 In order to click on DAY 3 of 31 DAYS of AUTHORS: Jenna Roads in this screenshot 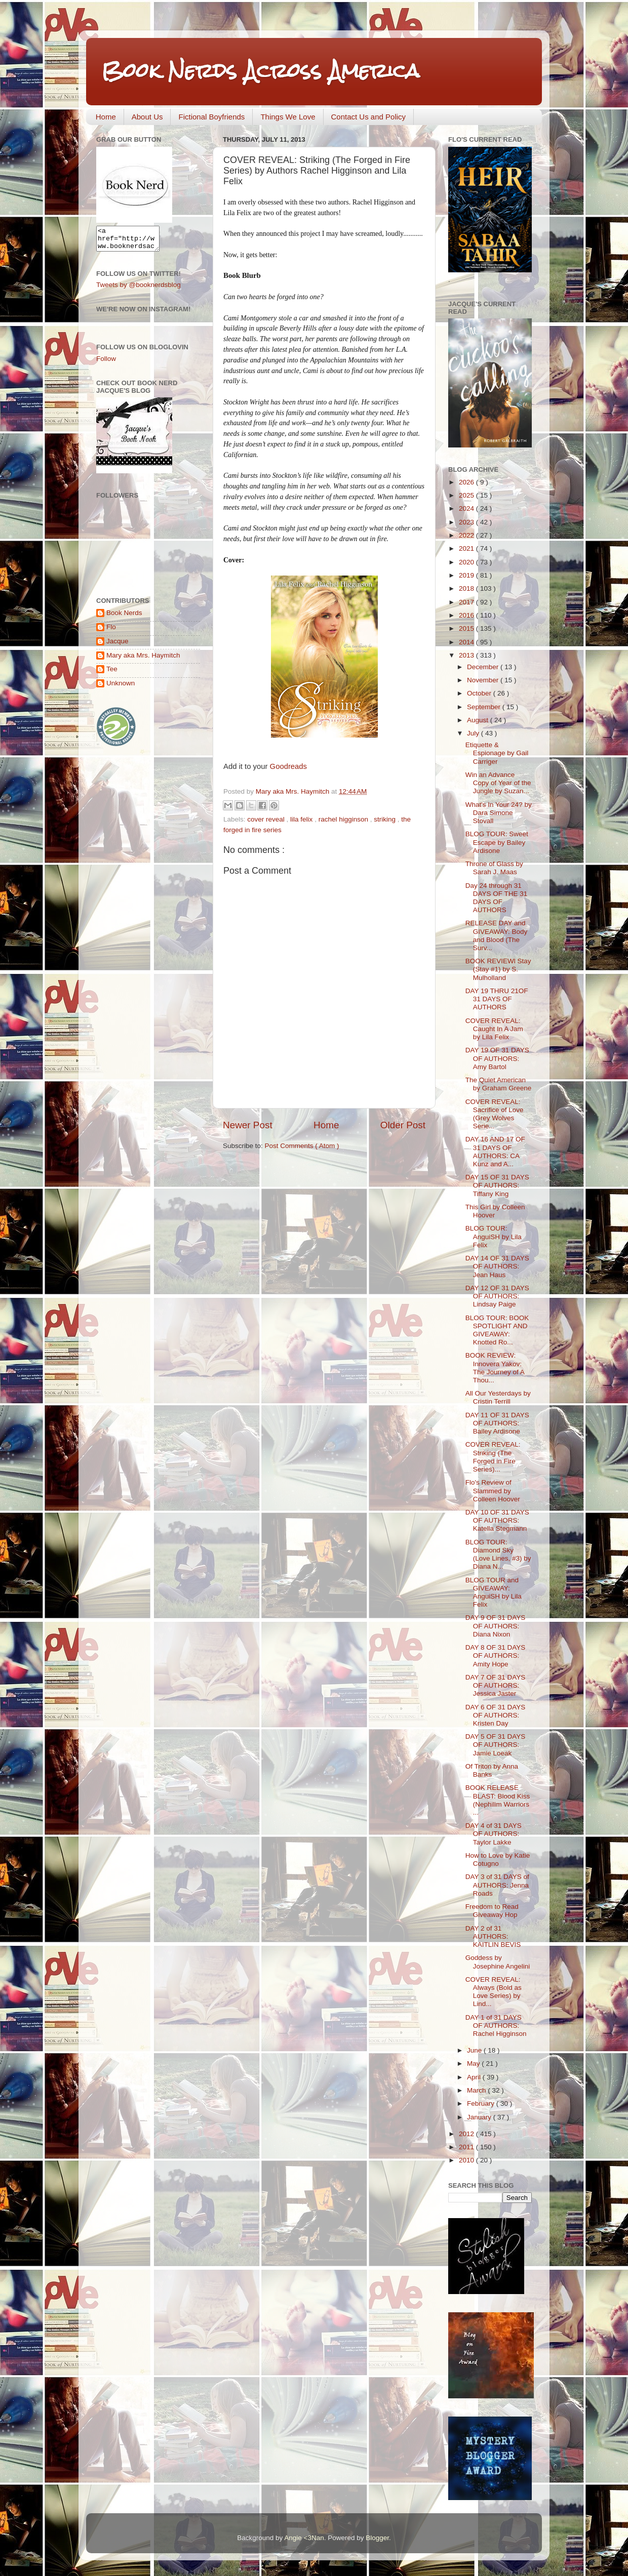, I will do `click(497, 1885)`.